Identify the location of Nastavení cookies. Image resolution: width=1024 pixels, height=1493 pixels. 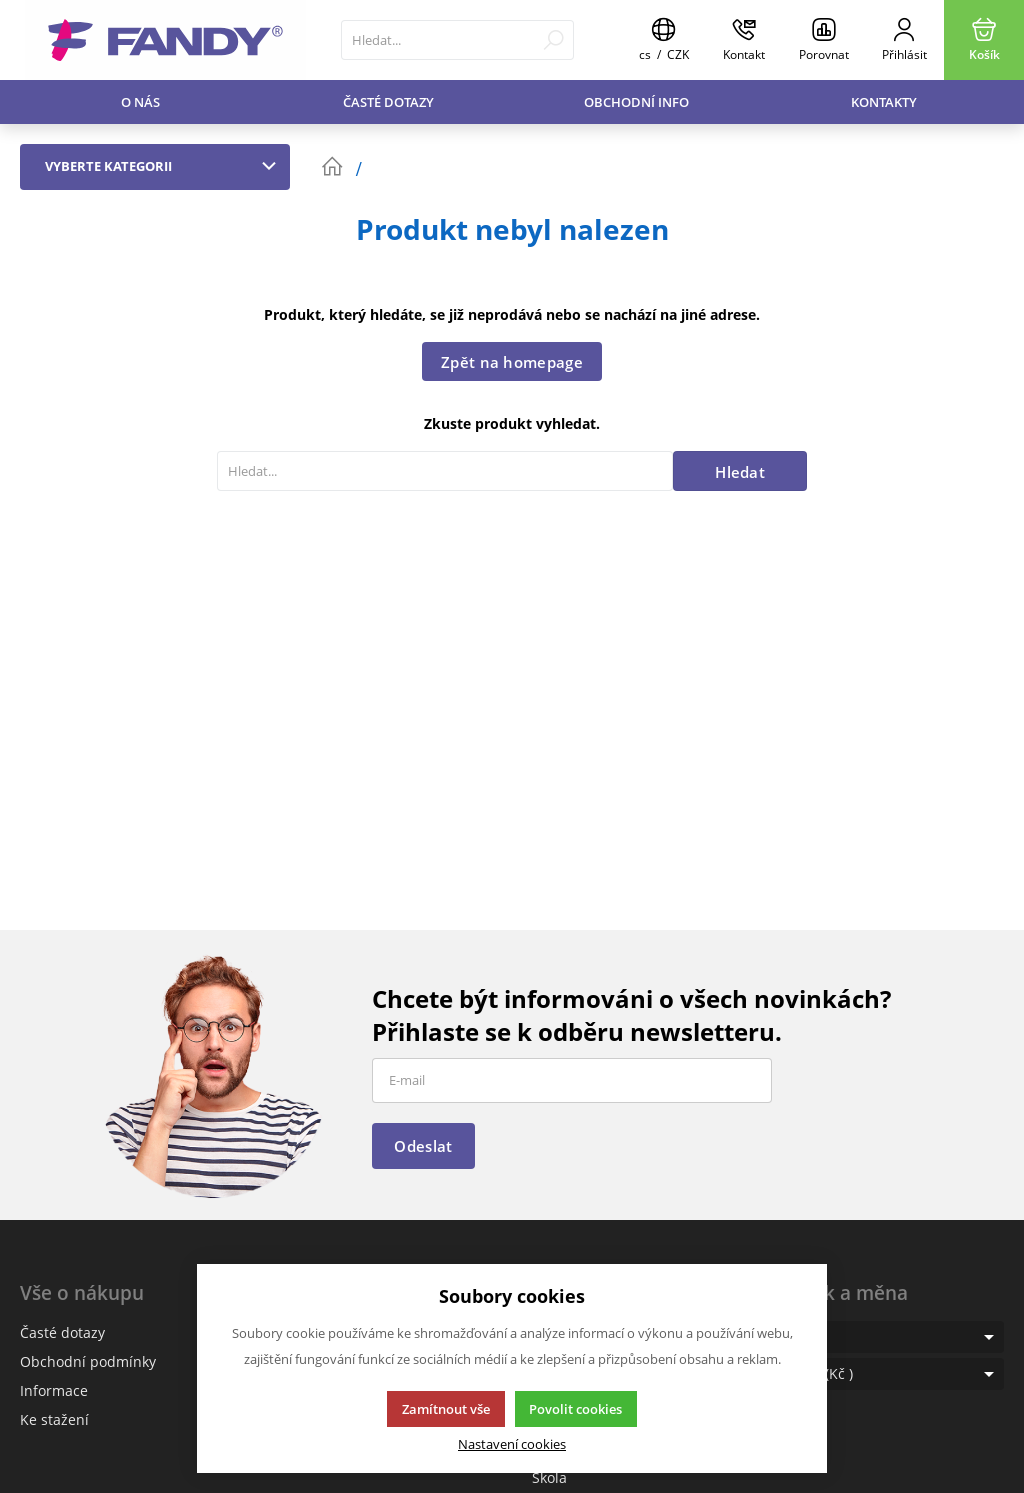
(512, 1444).